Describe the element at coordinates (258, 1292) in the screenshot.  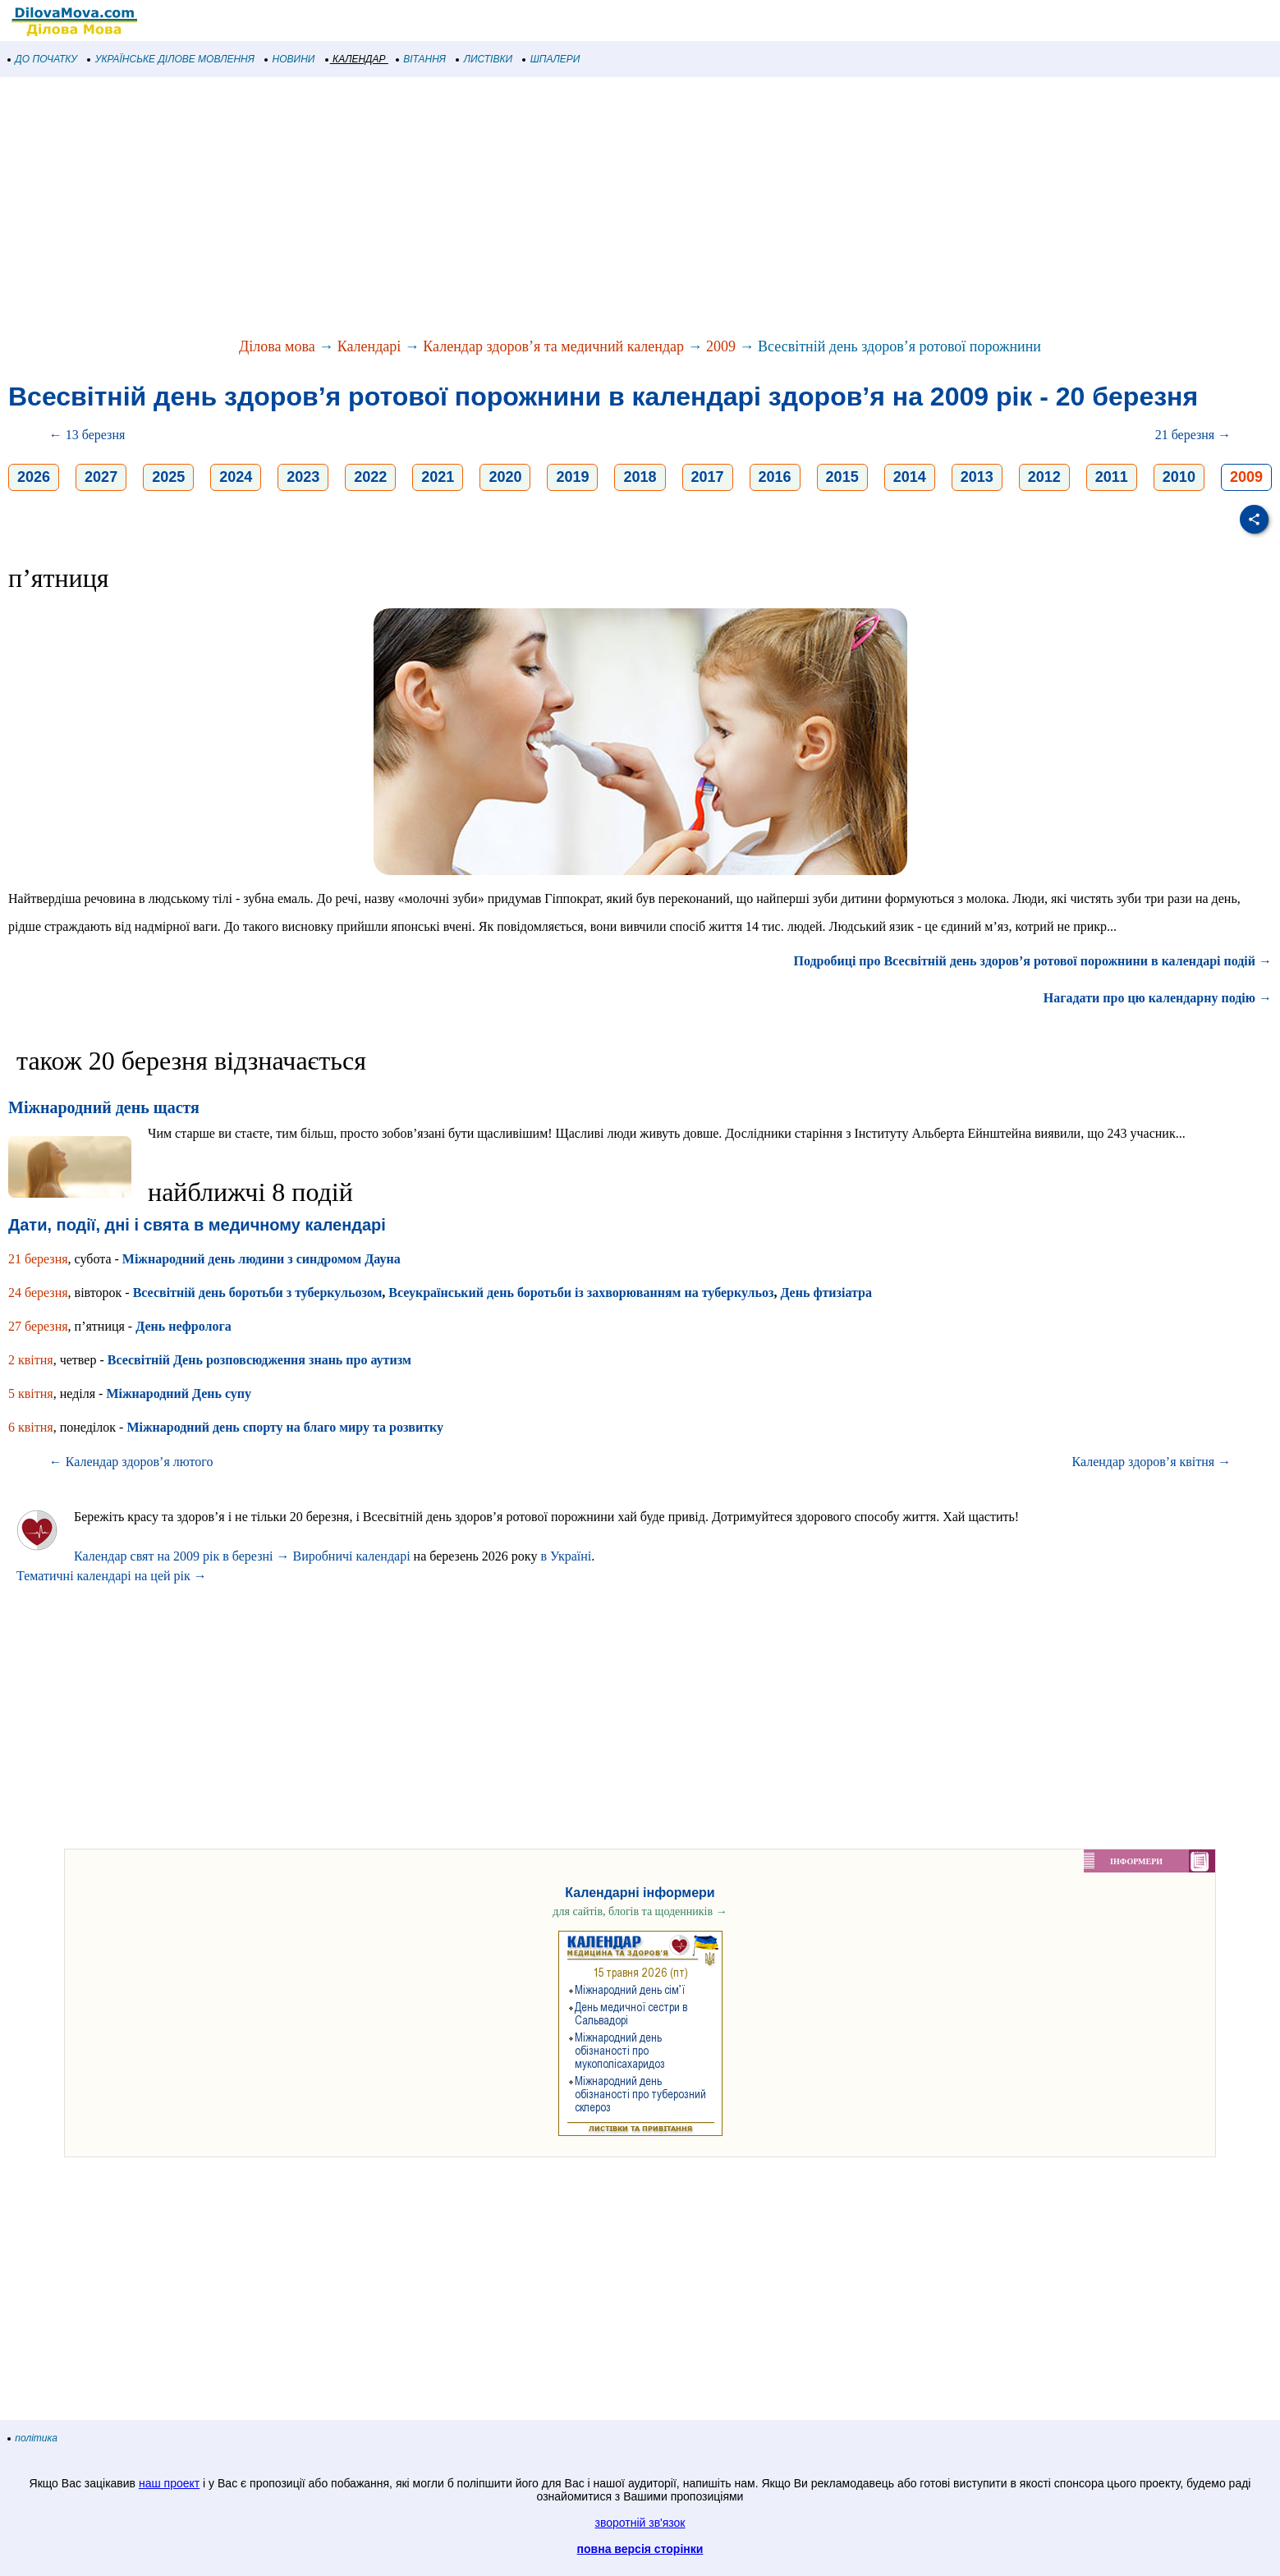
I see `Всесвітній день боротьби з туберкульозом` at that location.